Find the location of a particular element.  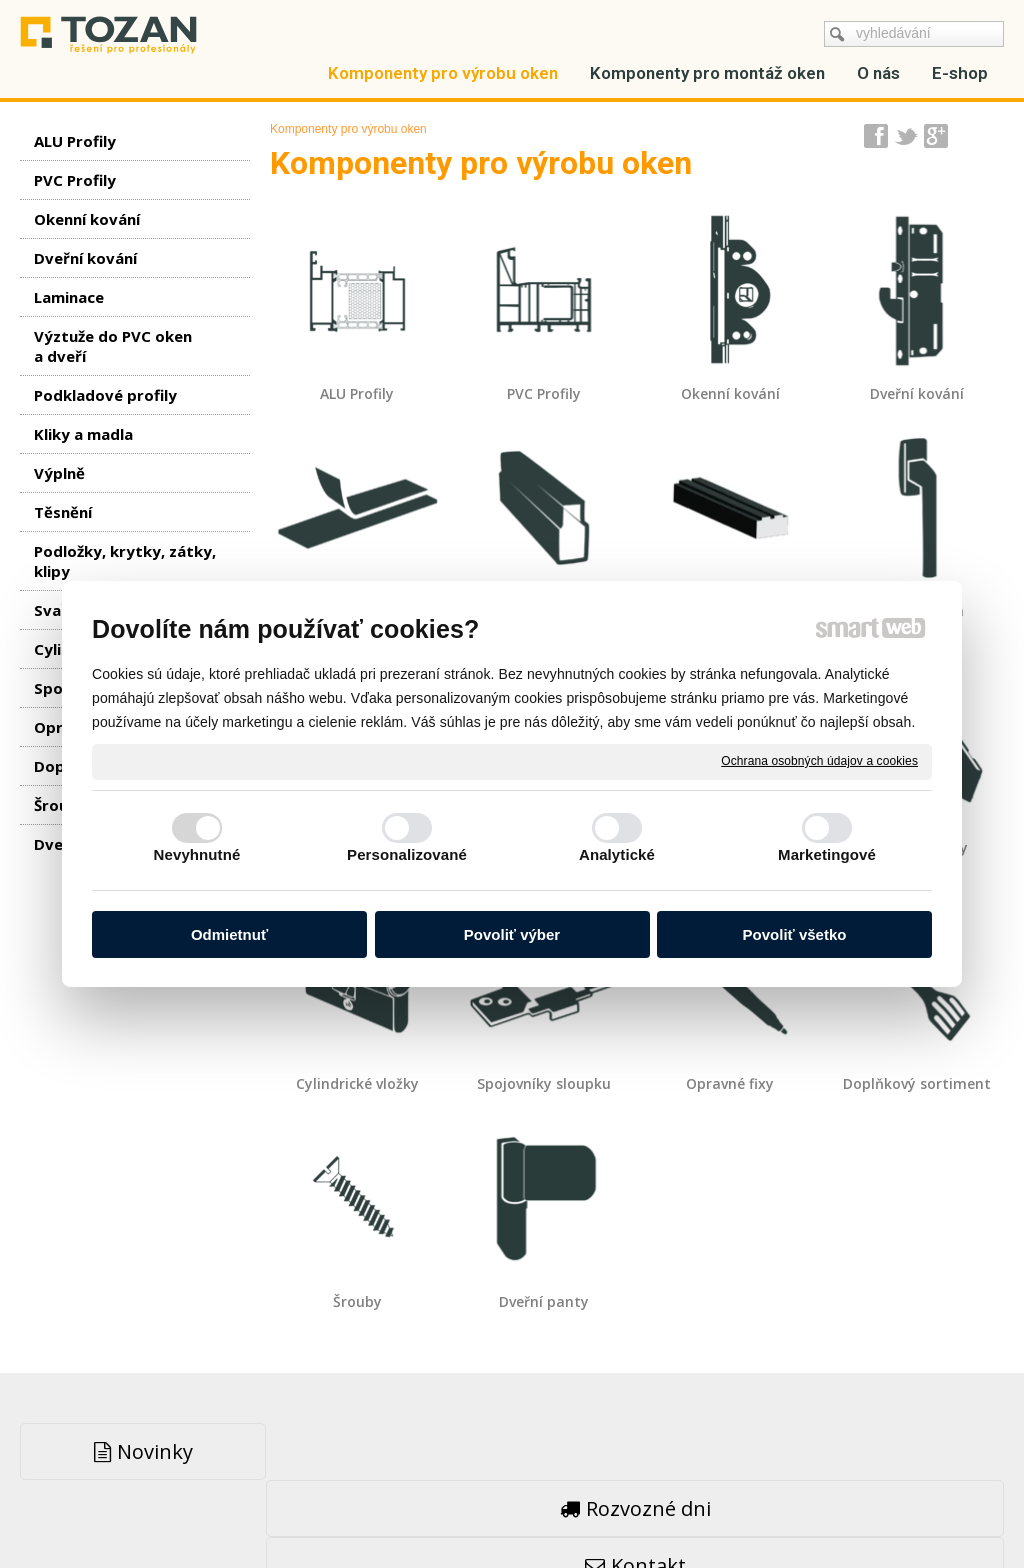

Personalizované is located at coordinates (407, 854).